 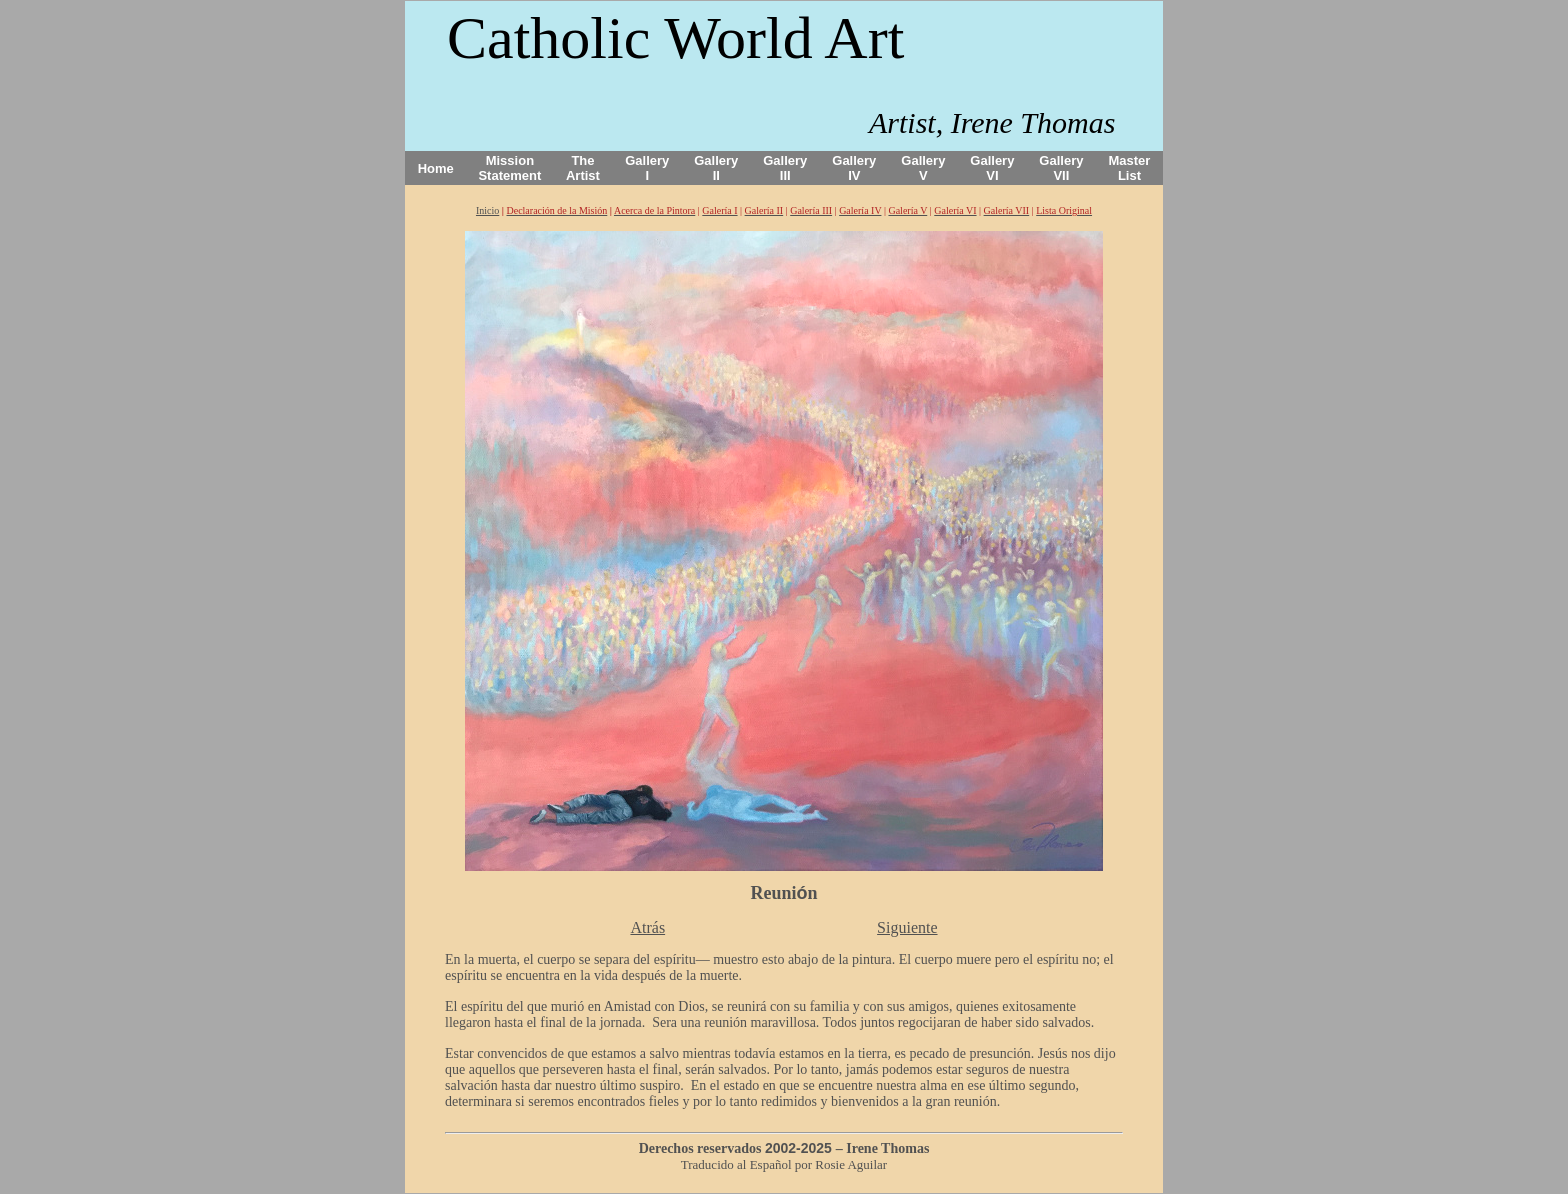 I want to click on The Artist, so click(x=583, y=168).